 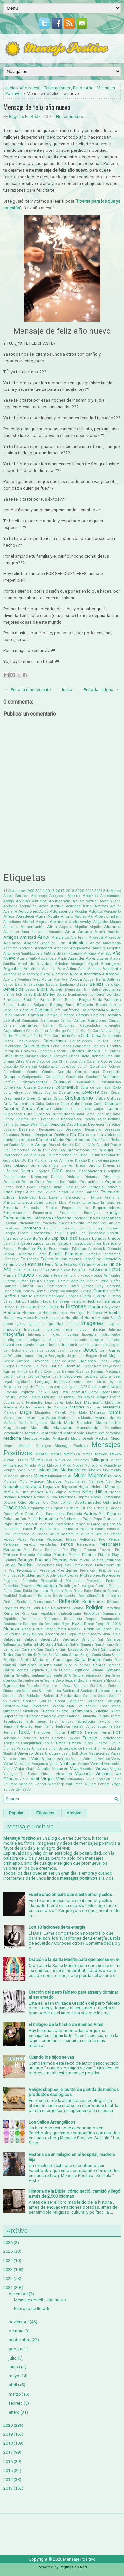 What do you see at coordinates (30, 1438) in the screenshot?
I see `Médicos` at bounding box center [30, 1438].